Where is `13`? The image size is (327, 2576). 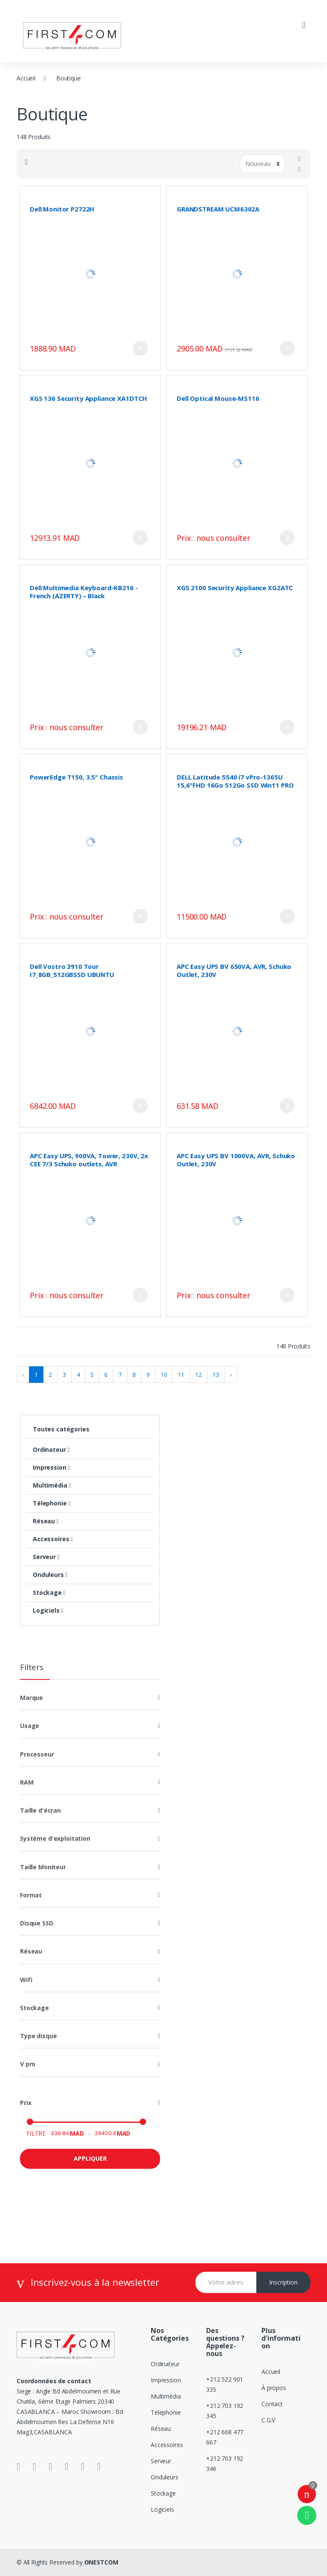
13 is located at coordinates (215, 1375).